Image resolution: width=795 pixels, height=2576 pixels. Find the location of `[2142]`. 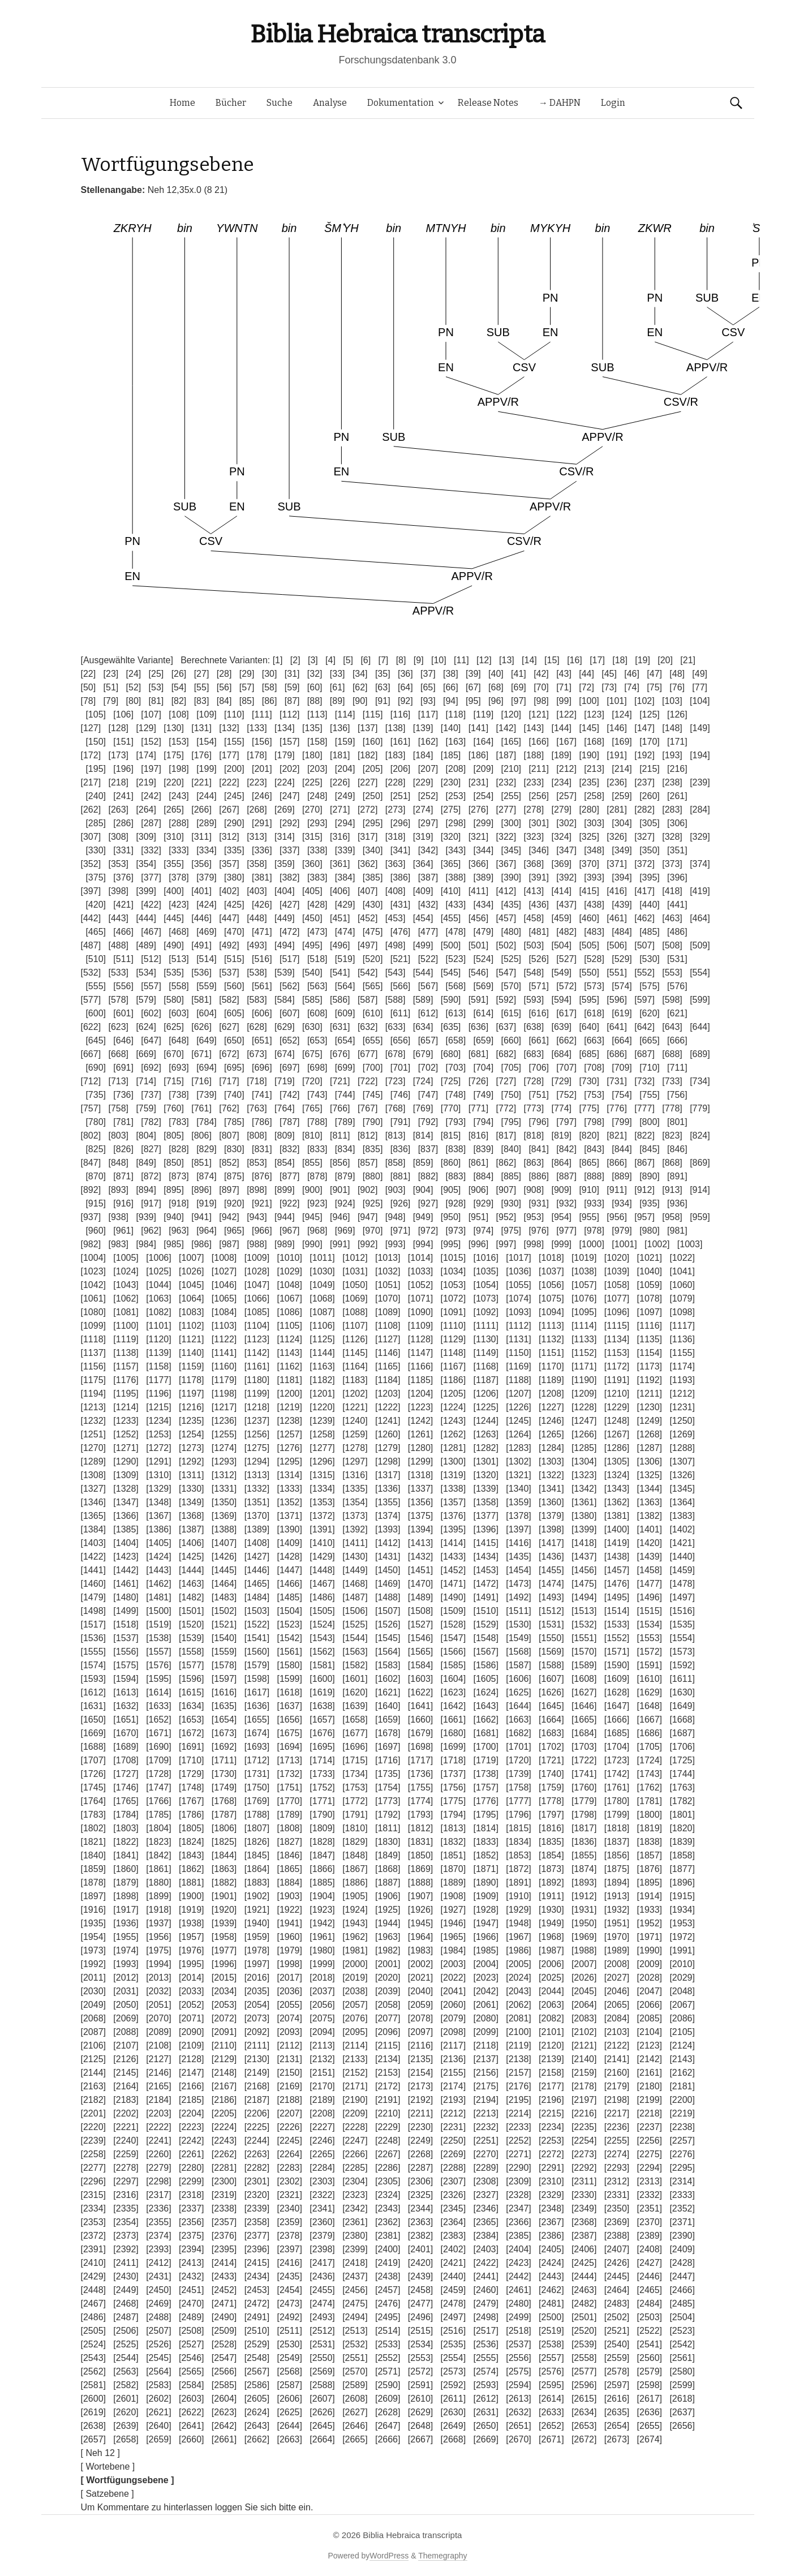

[2142] is located at coordinates (649, 2059).